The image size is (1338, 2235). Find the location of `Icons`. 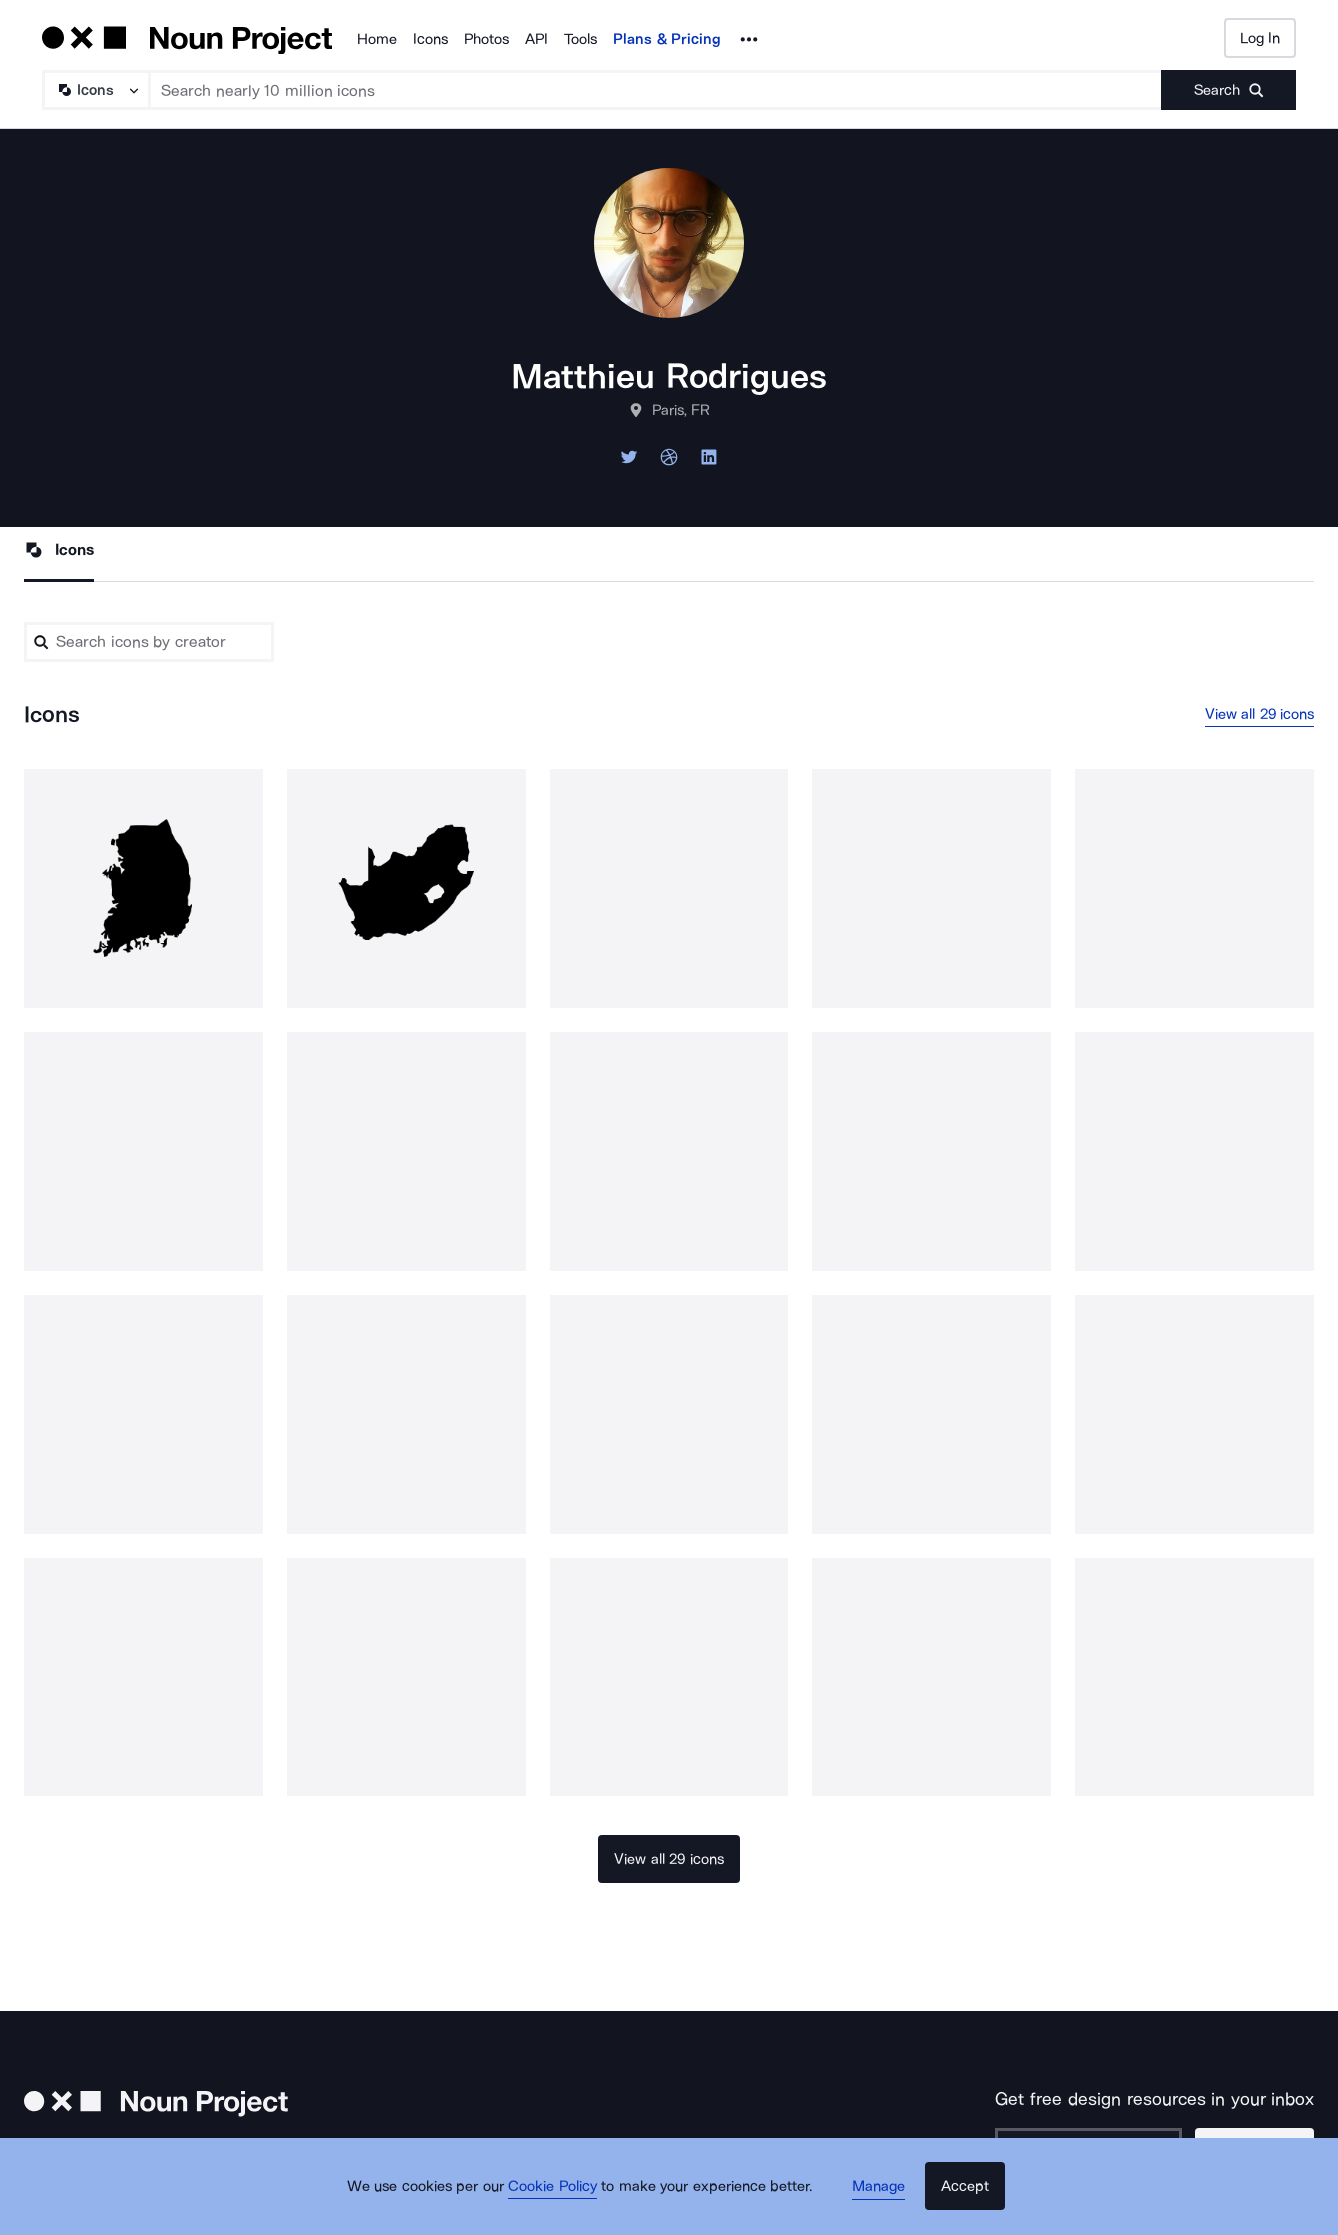

Icons is located at coordinates (430, 39).